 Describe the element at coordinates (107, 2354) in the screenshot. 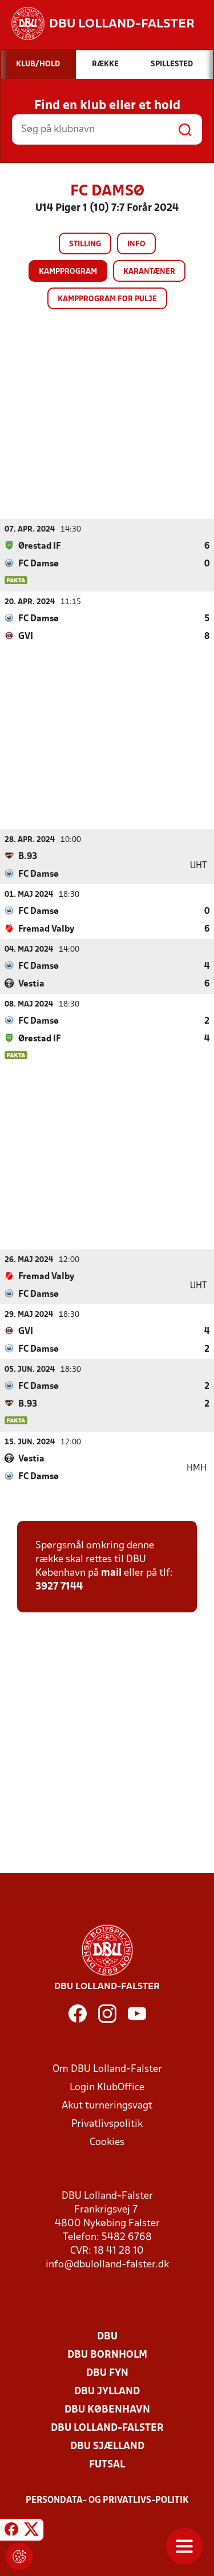

I see `DBU Bornholm` at that location.